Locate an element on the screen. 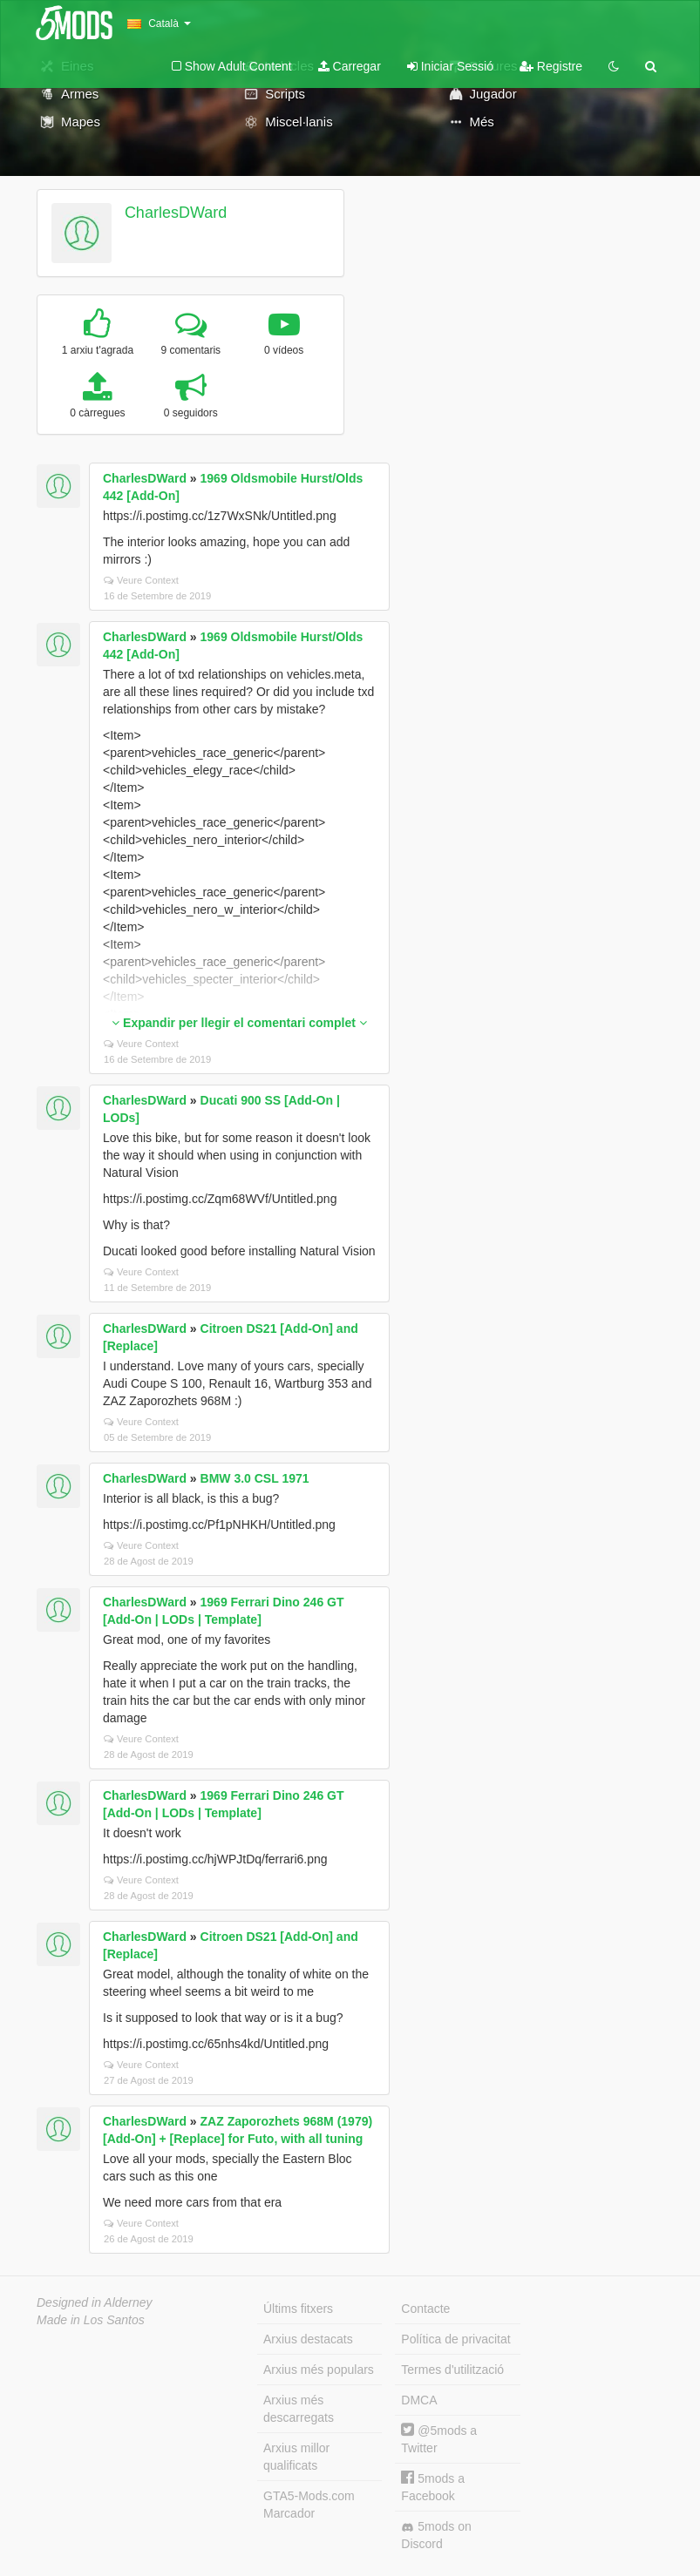  5mods on Discord is located at coordinates (436, 2535).